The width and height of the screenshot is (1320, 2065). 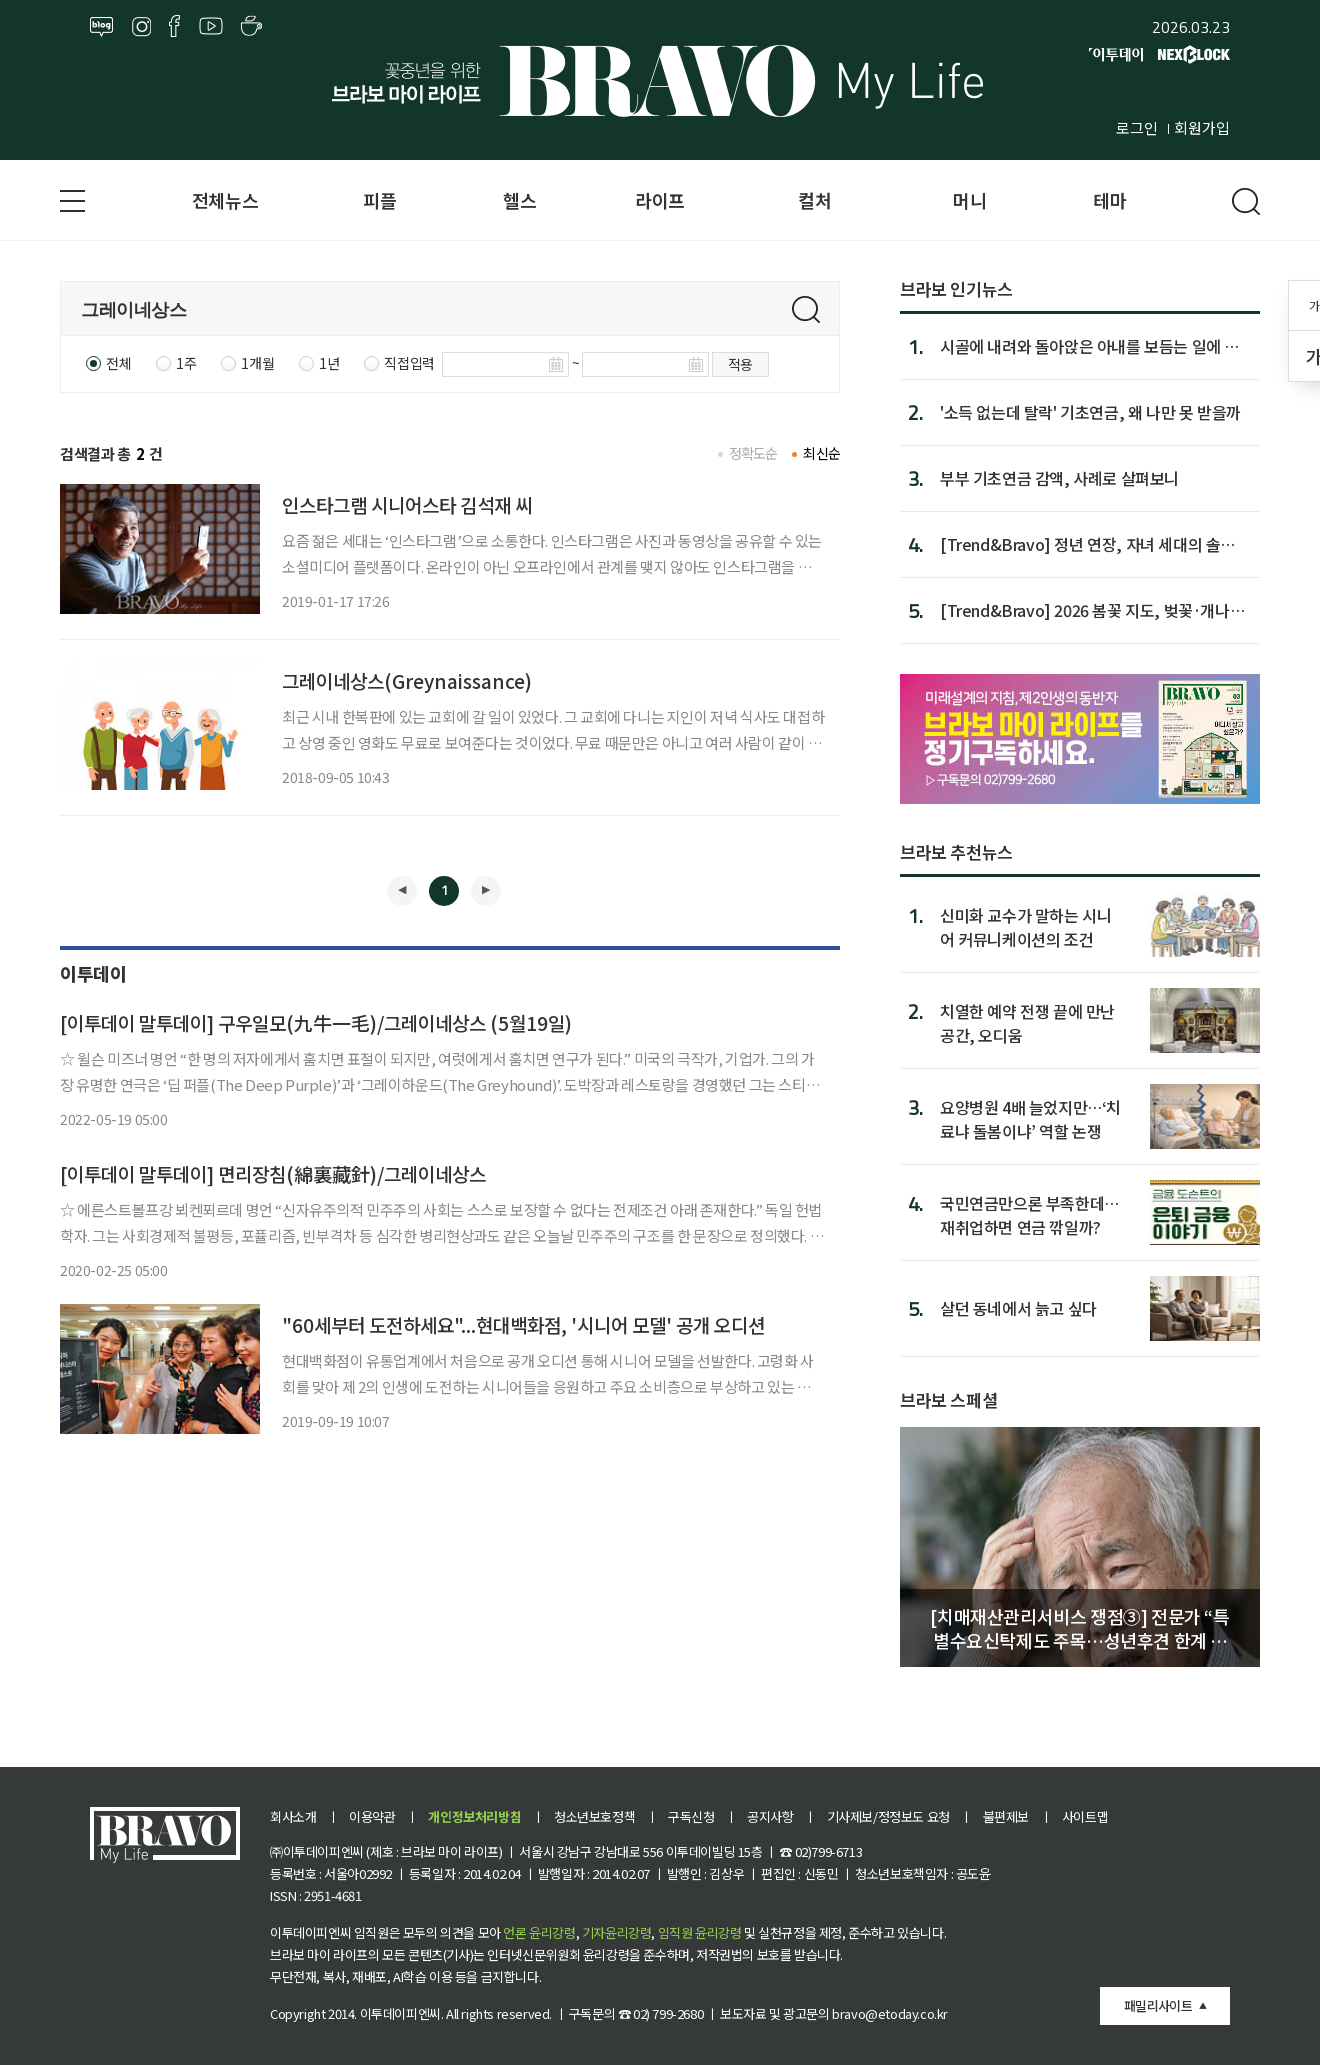 I want to click on 최신순, so click(x=821, y=453).